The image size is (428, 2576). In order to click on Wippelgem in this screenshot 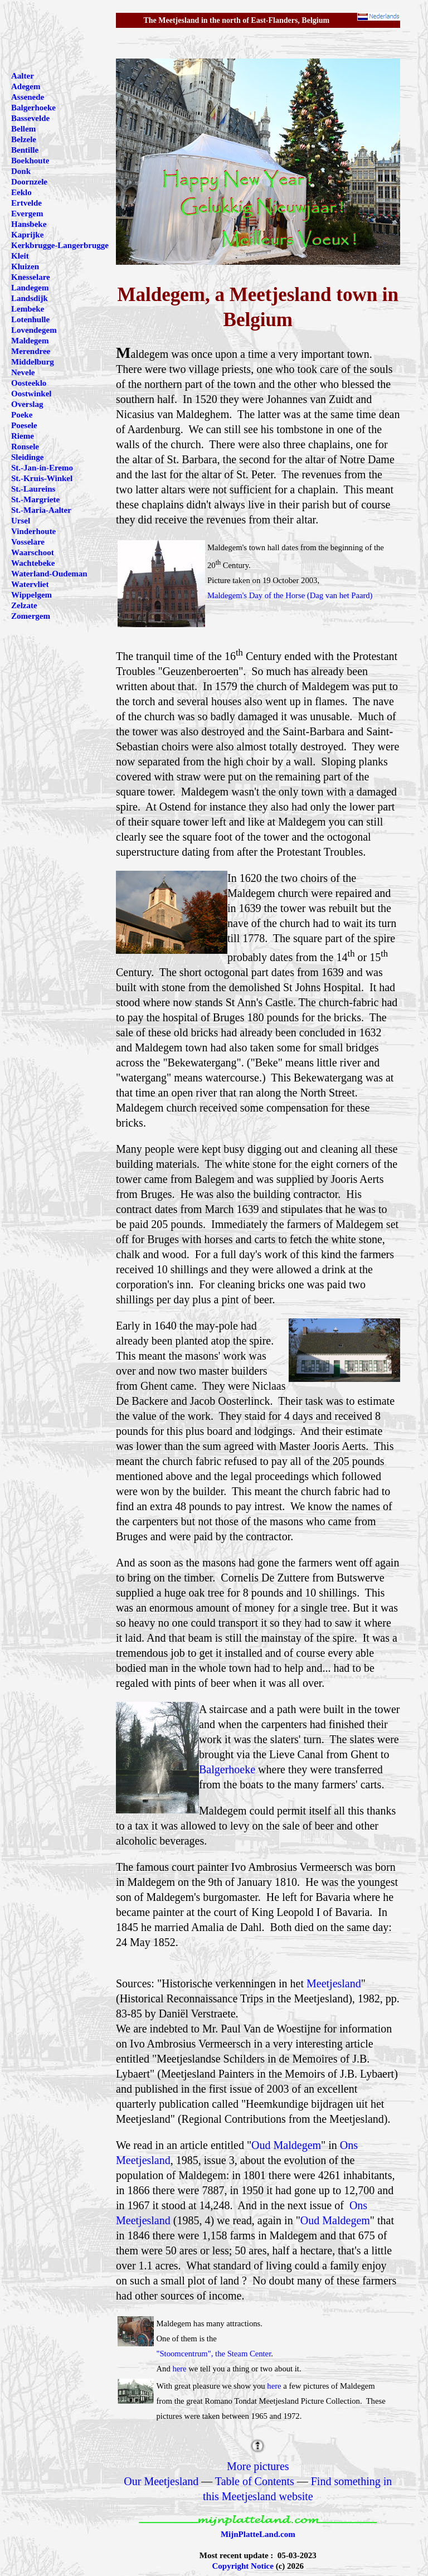, I will do `click(31, 594)`.